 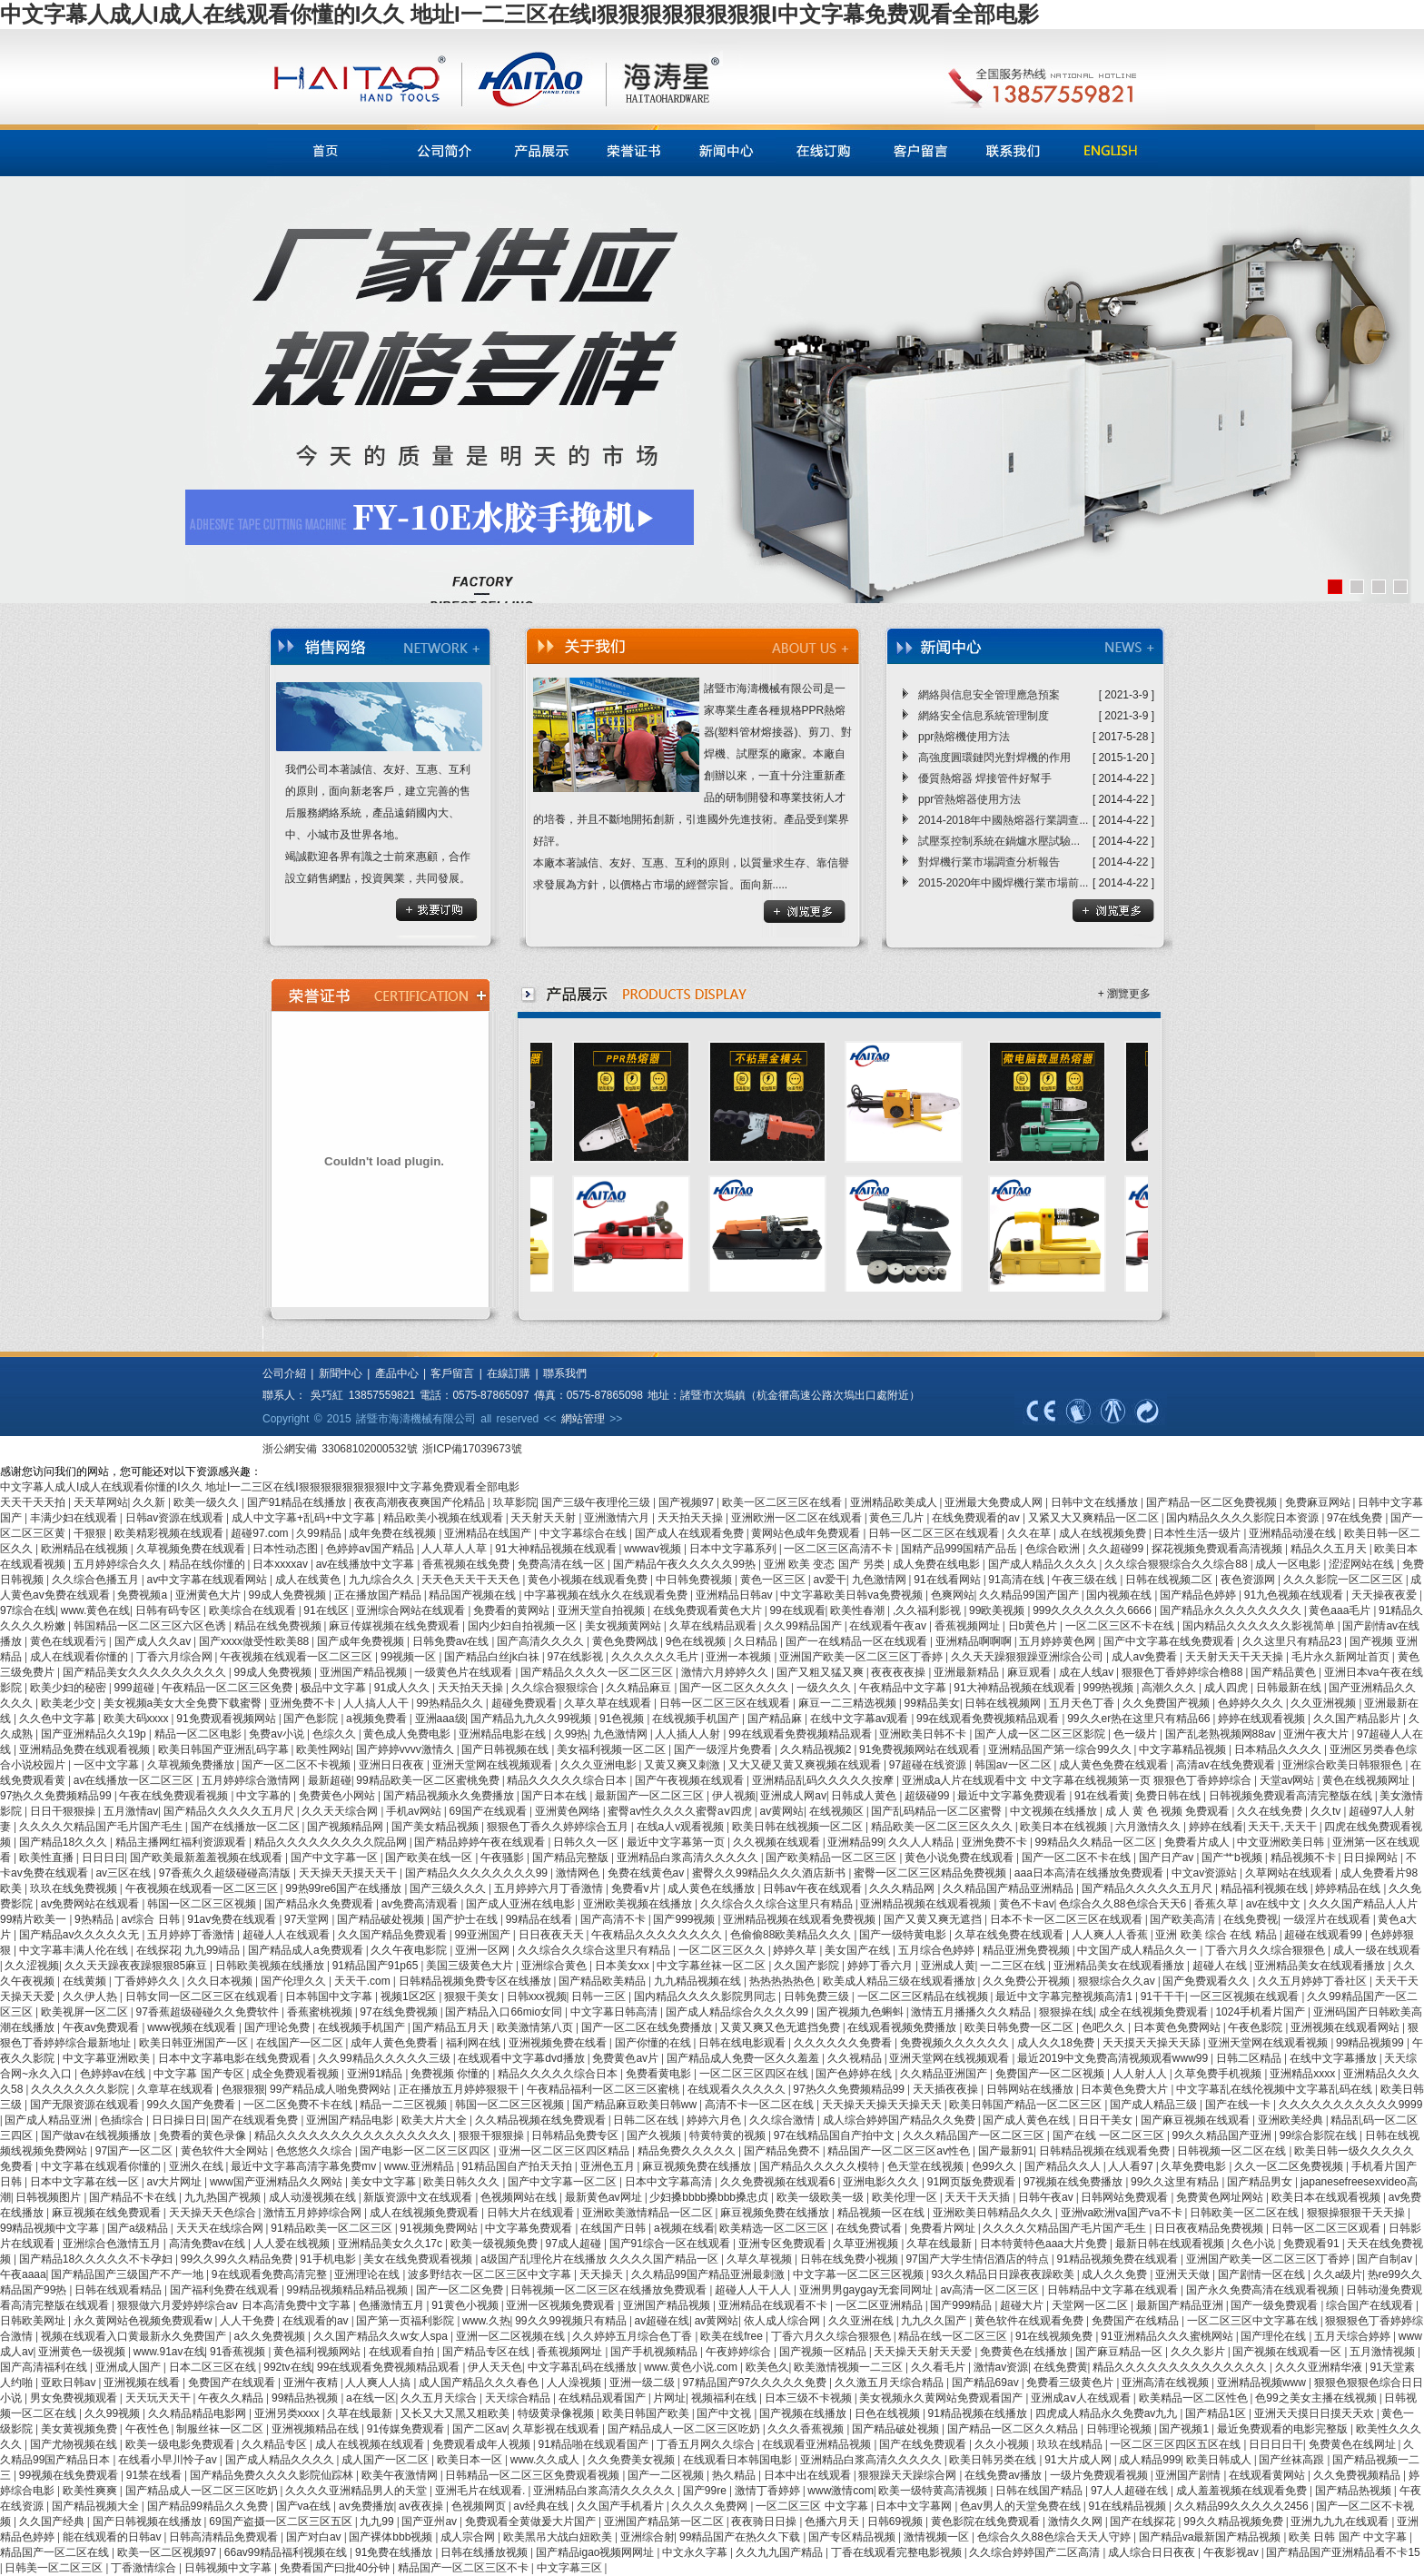 I want to click on 日b黄色片, so click(x=1034, y=1626).